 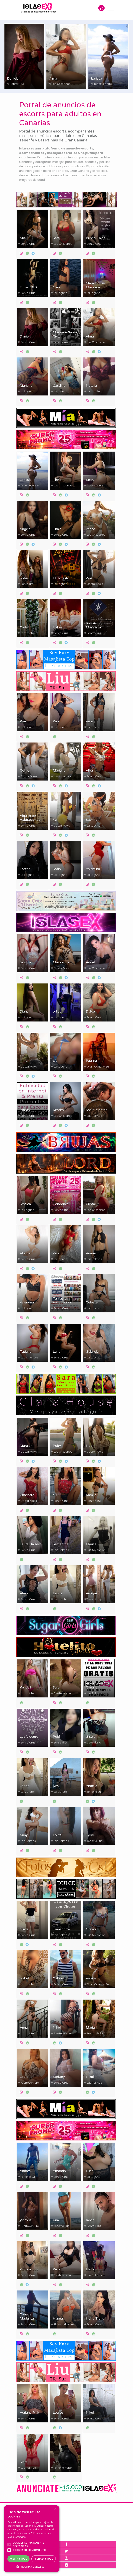 I want to click on Charlotte, so click(x=27, y=1495).